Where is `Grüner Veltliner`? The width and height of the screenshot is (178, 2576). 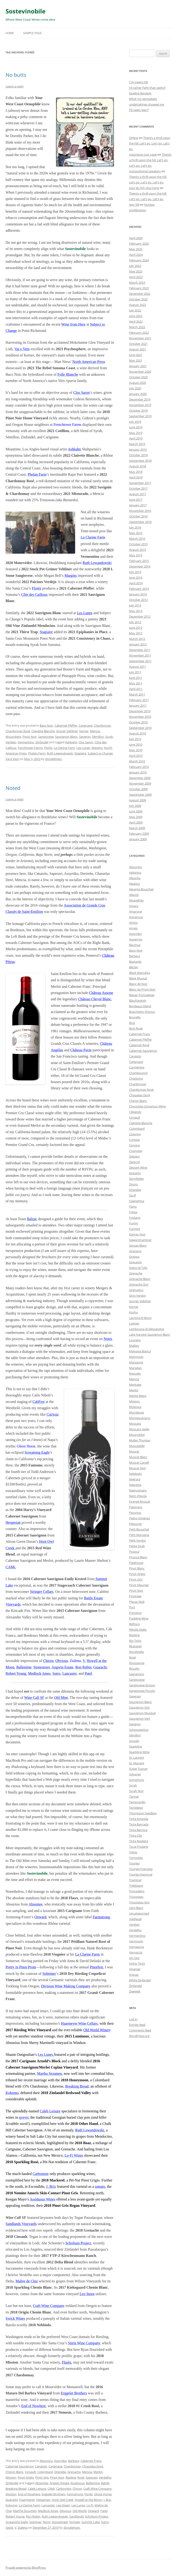 Grüner Veltliner is located at coordinates (67, 731).